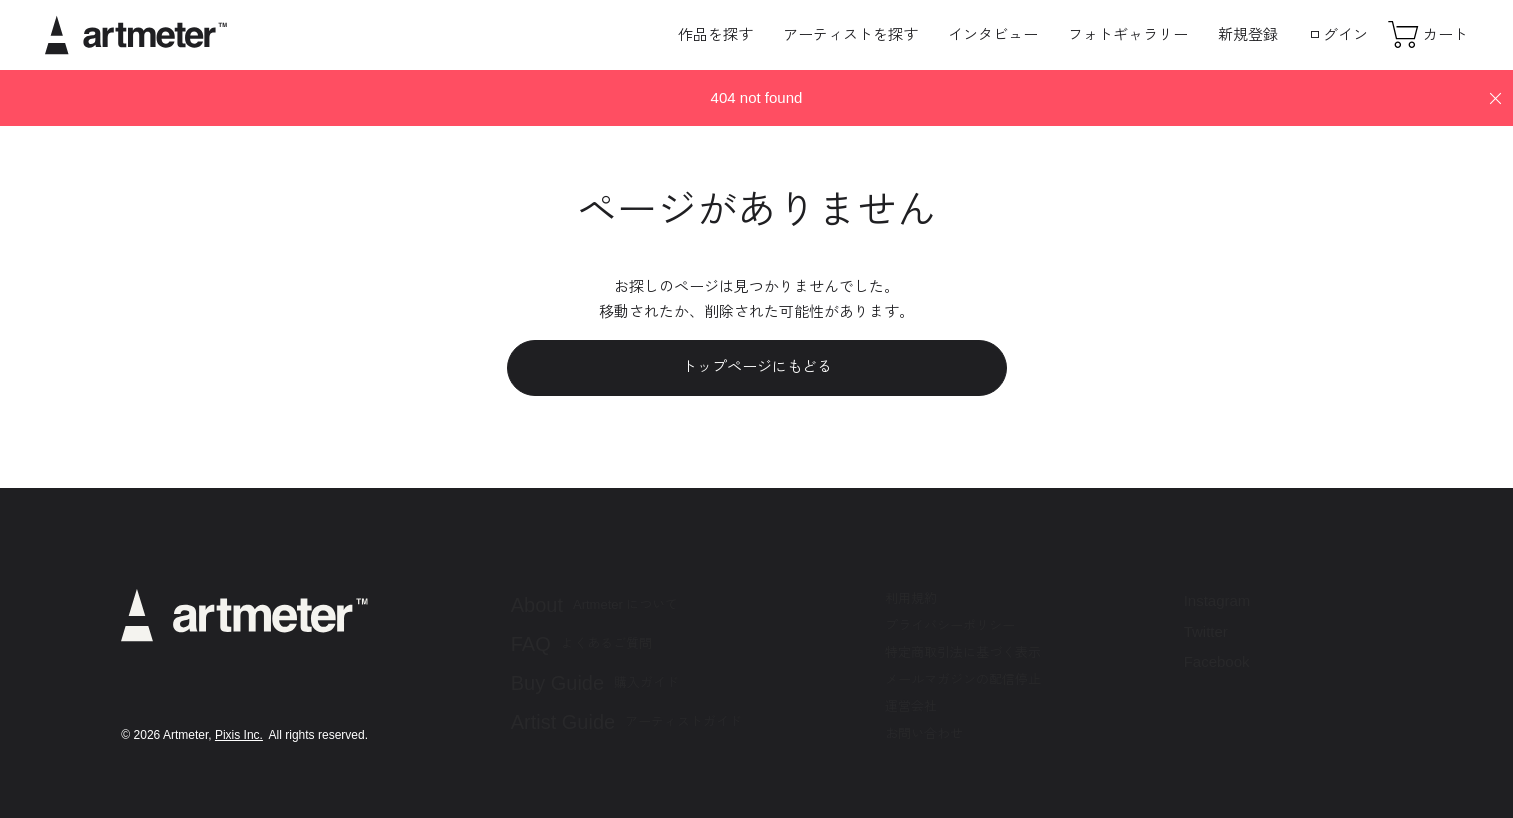  I want to click on Twitter, so click(1206, 631).